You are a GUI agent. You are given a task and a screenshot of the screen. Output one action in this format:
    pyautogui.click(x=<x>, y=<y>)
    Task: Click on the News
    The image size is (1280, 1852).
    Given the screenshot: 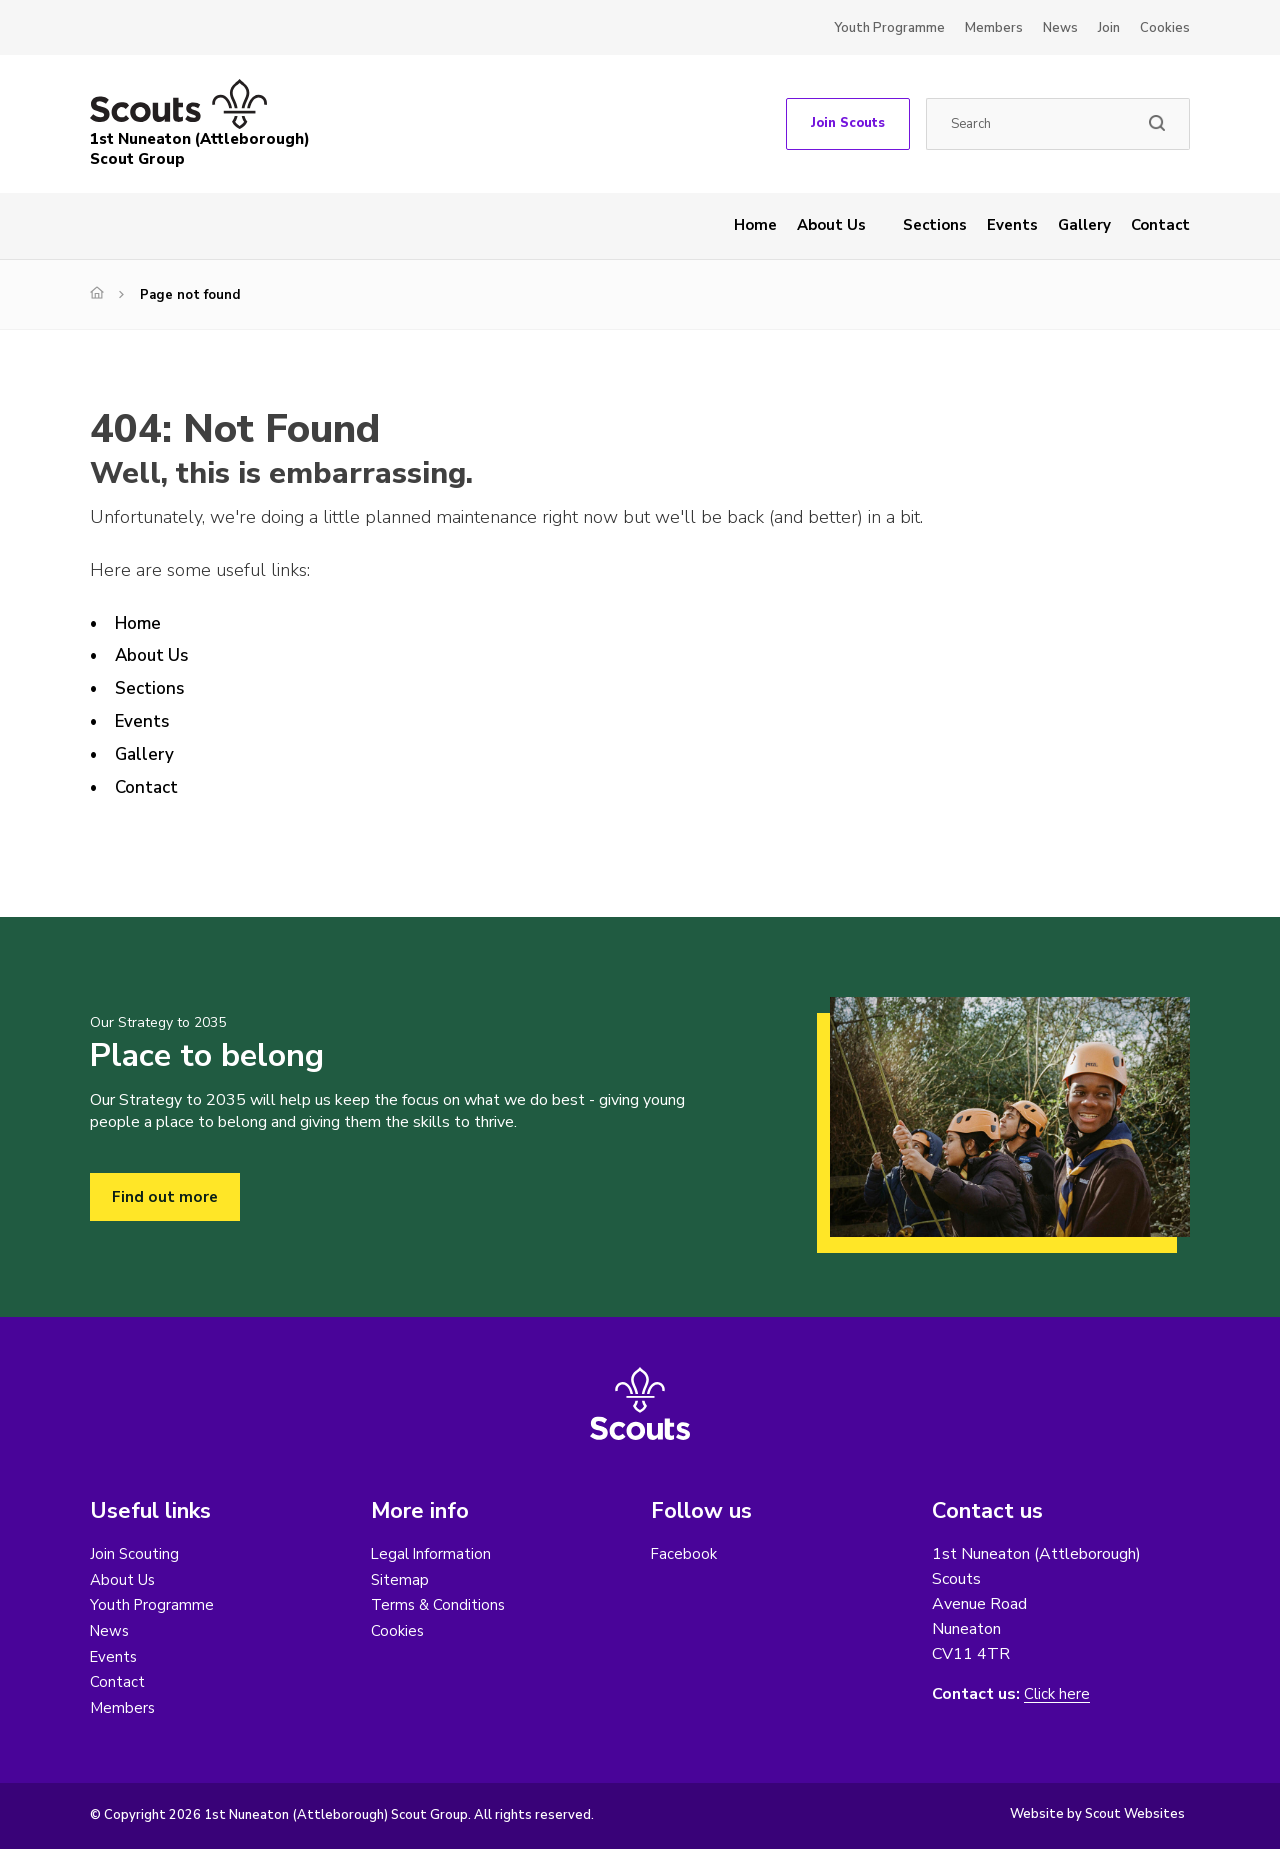 What is the action you would take?
    pyautogui.click(x=1060, y=28)
    